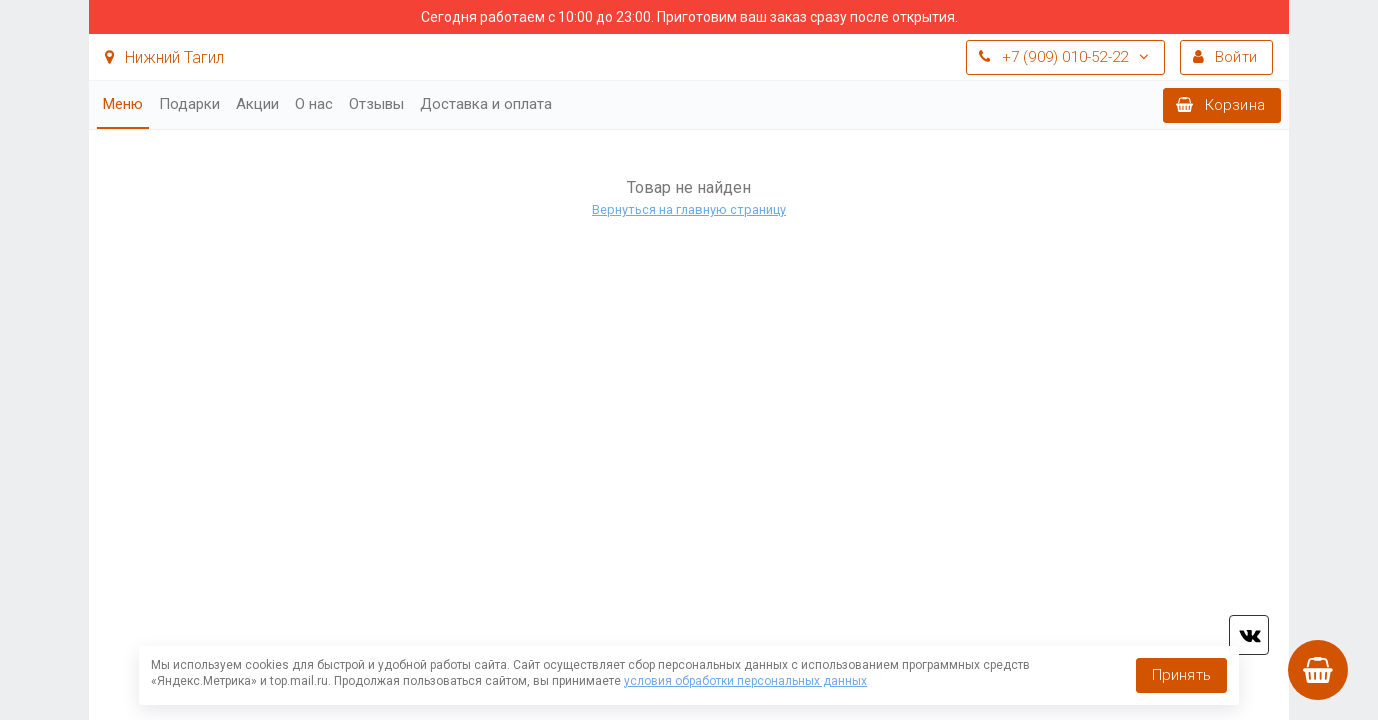  I want to click on Подарки, so click(189, 104).